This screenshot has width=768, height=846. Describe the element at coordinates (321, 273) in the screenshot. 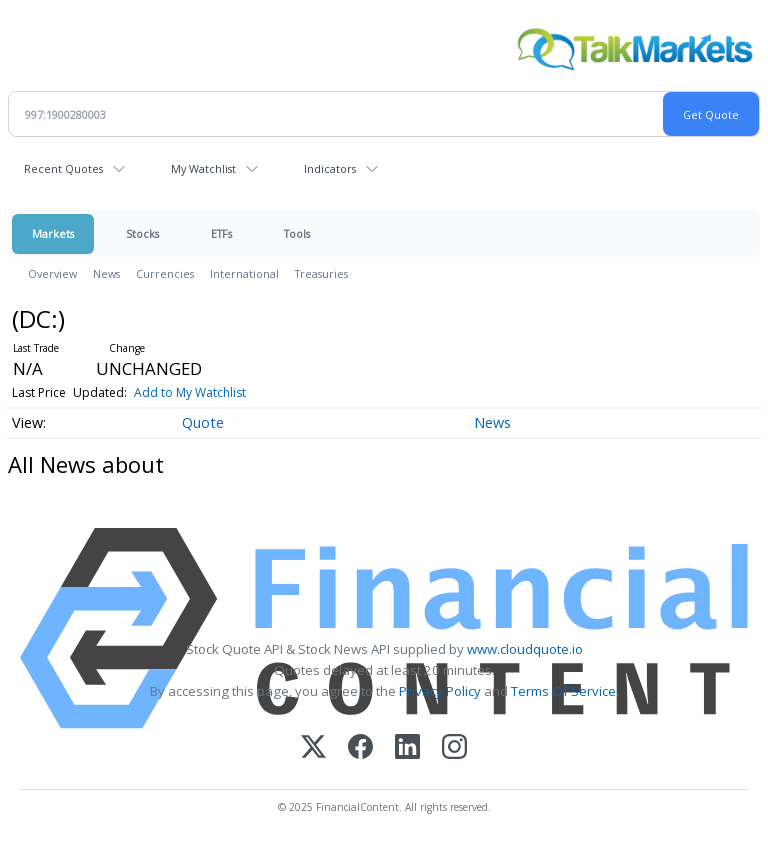

I see `Treasuries` at that location.